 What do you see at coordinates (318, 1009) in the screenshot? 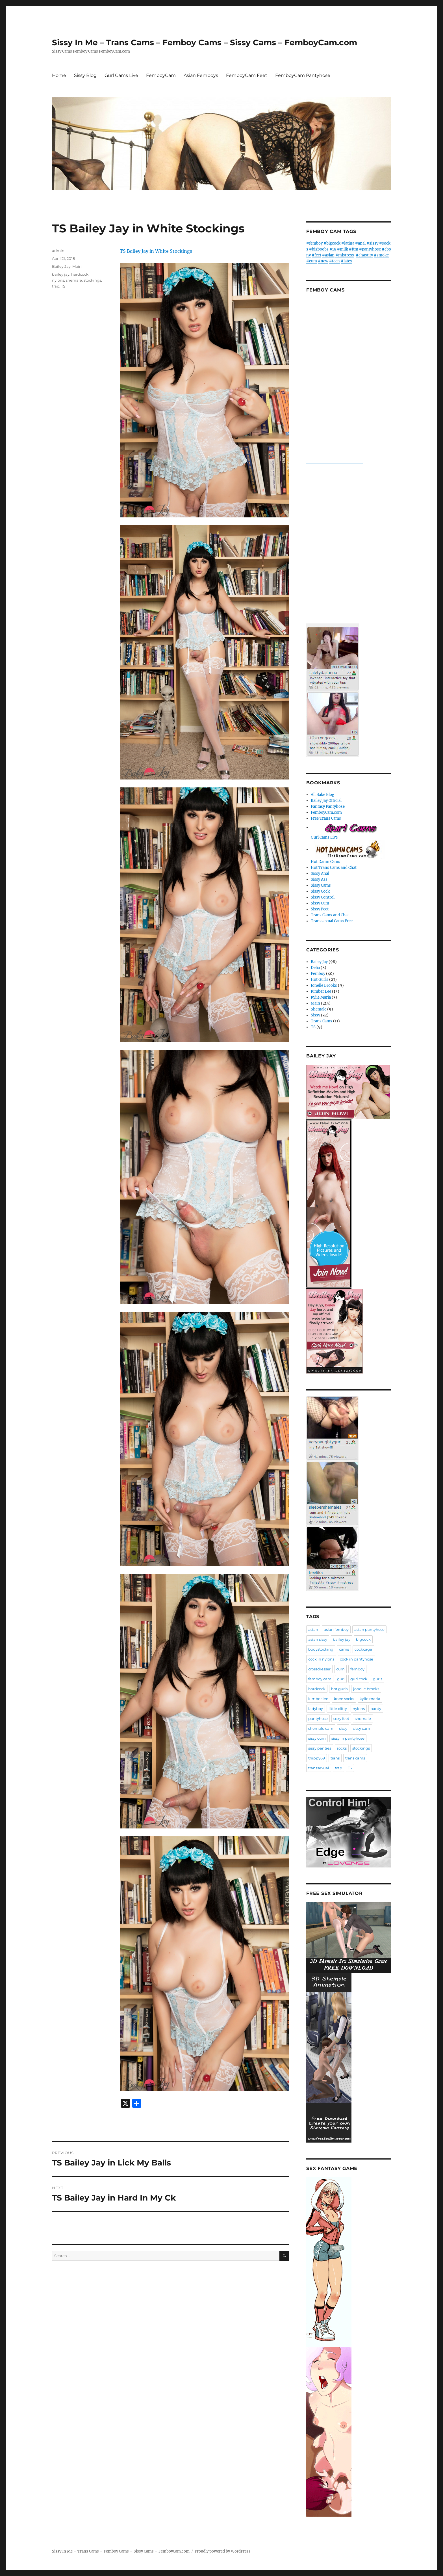
I see `Shemale` at bounding box center [318, 1009].